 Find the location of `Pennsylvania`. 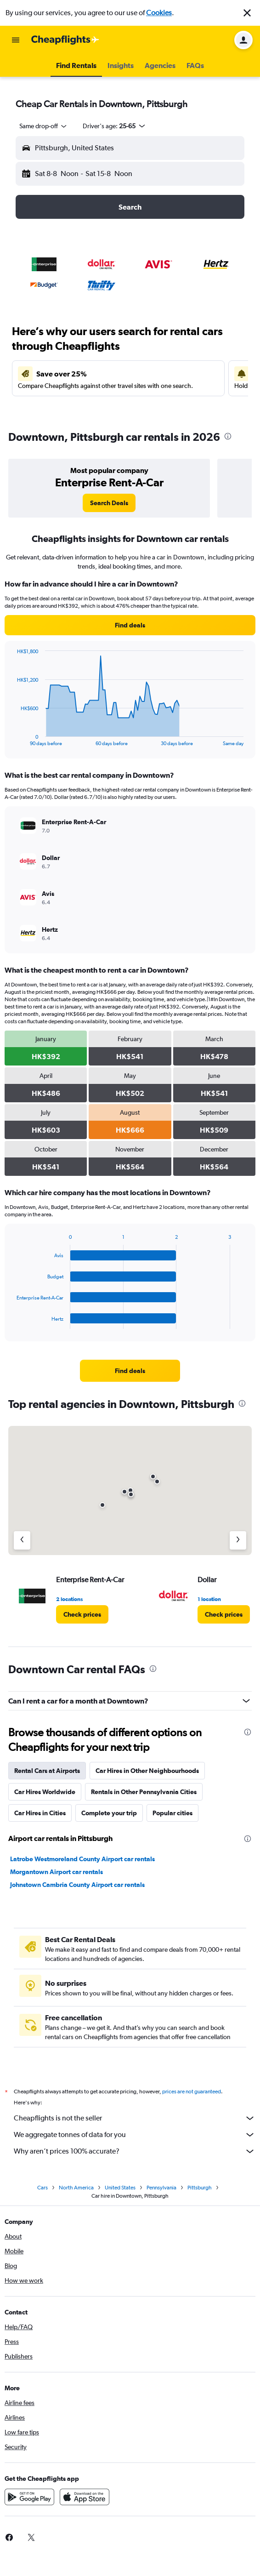

Pennsylvania is located at coordinates (161, 2187).